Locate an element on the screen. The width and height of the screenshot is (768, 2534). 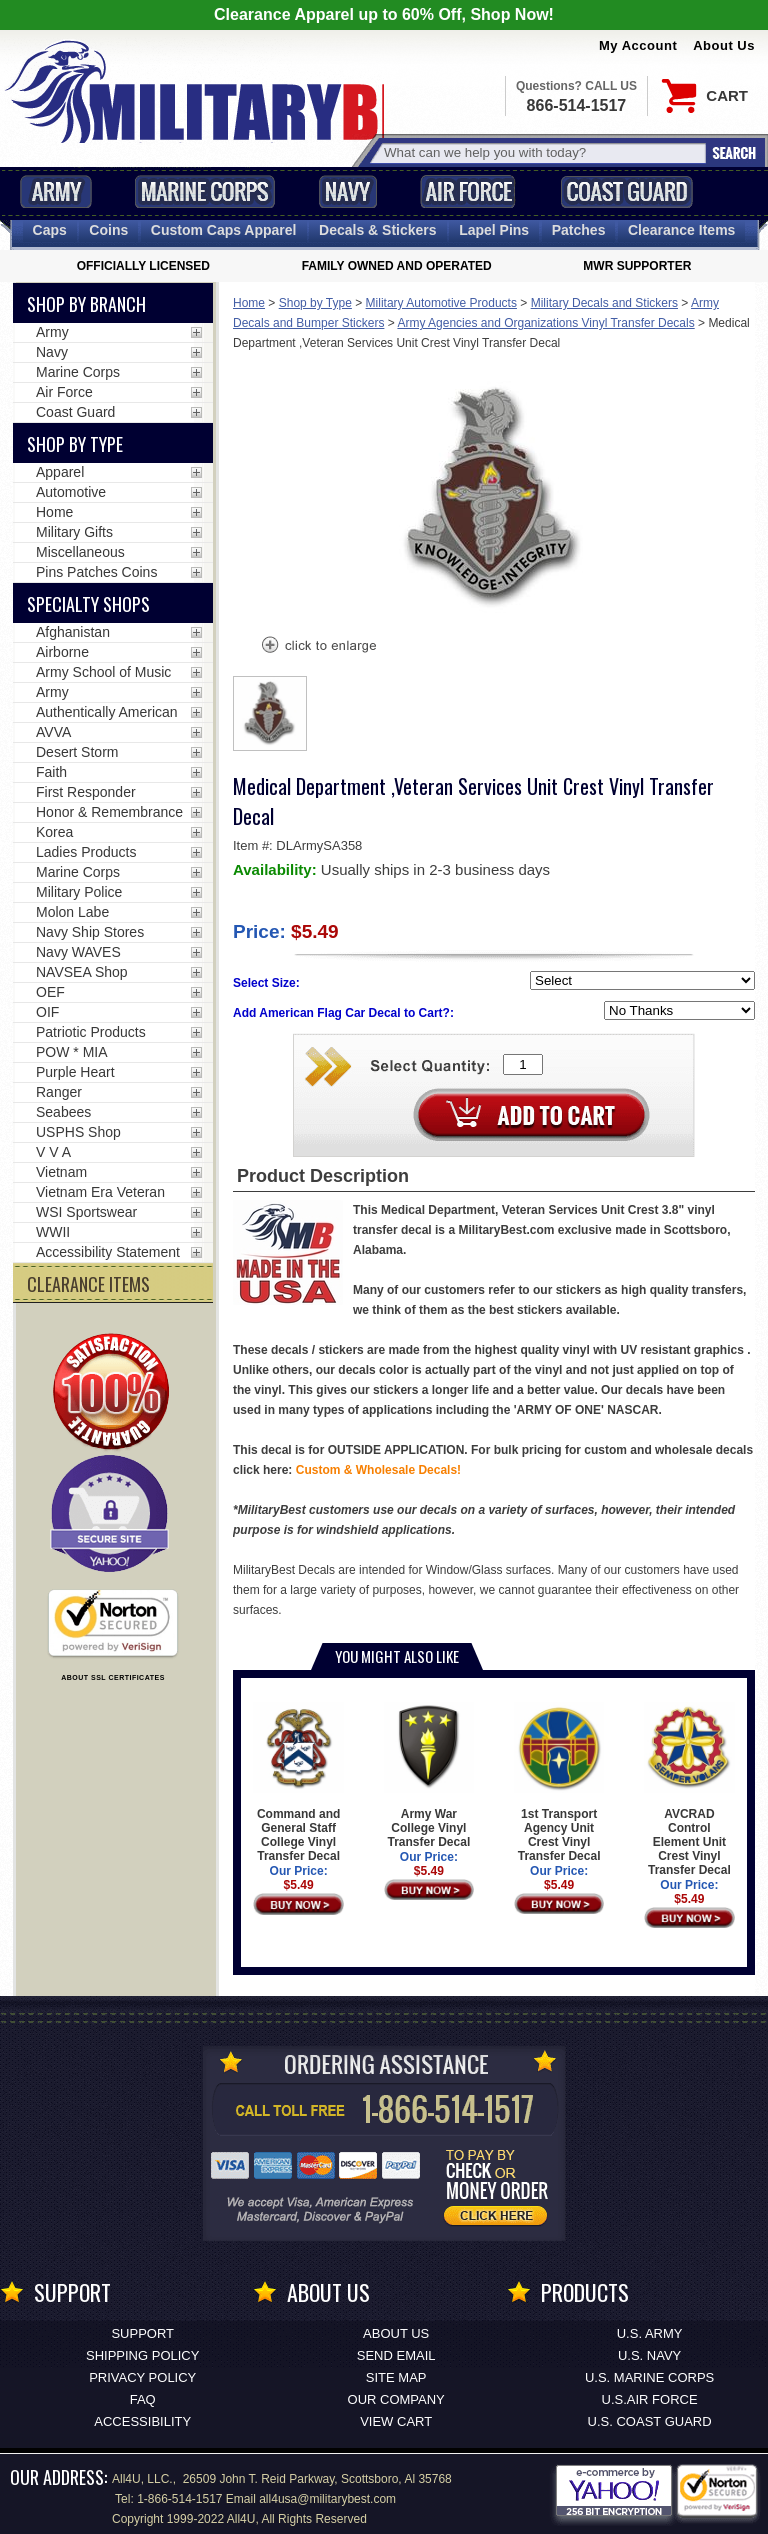
Coast Guard is located at coordinates (626, 191).